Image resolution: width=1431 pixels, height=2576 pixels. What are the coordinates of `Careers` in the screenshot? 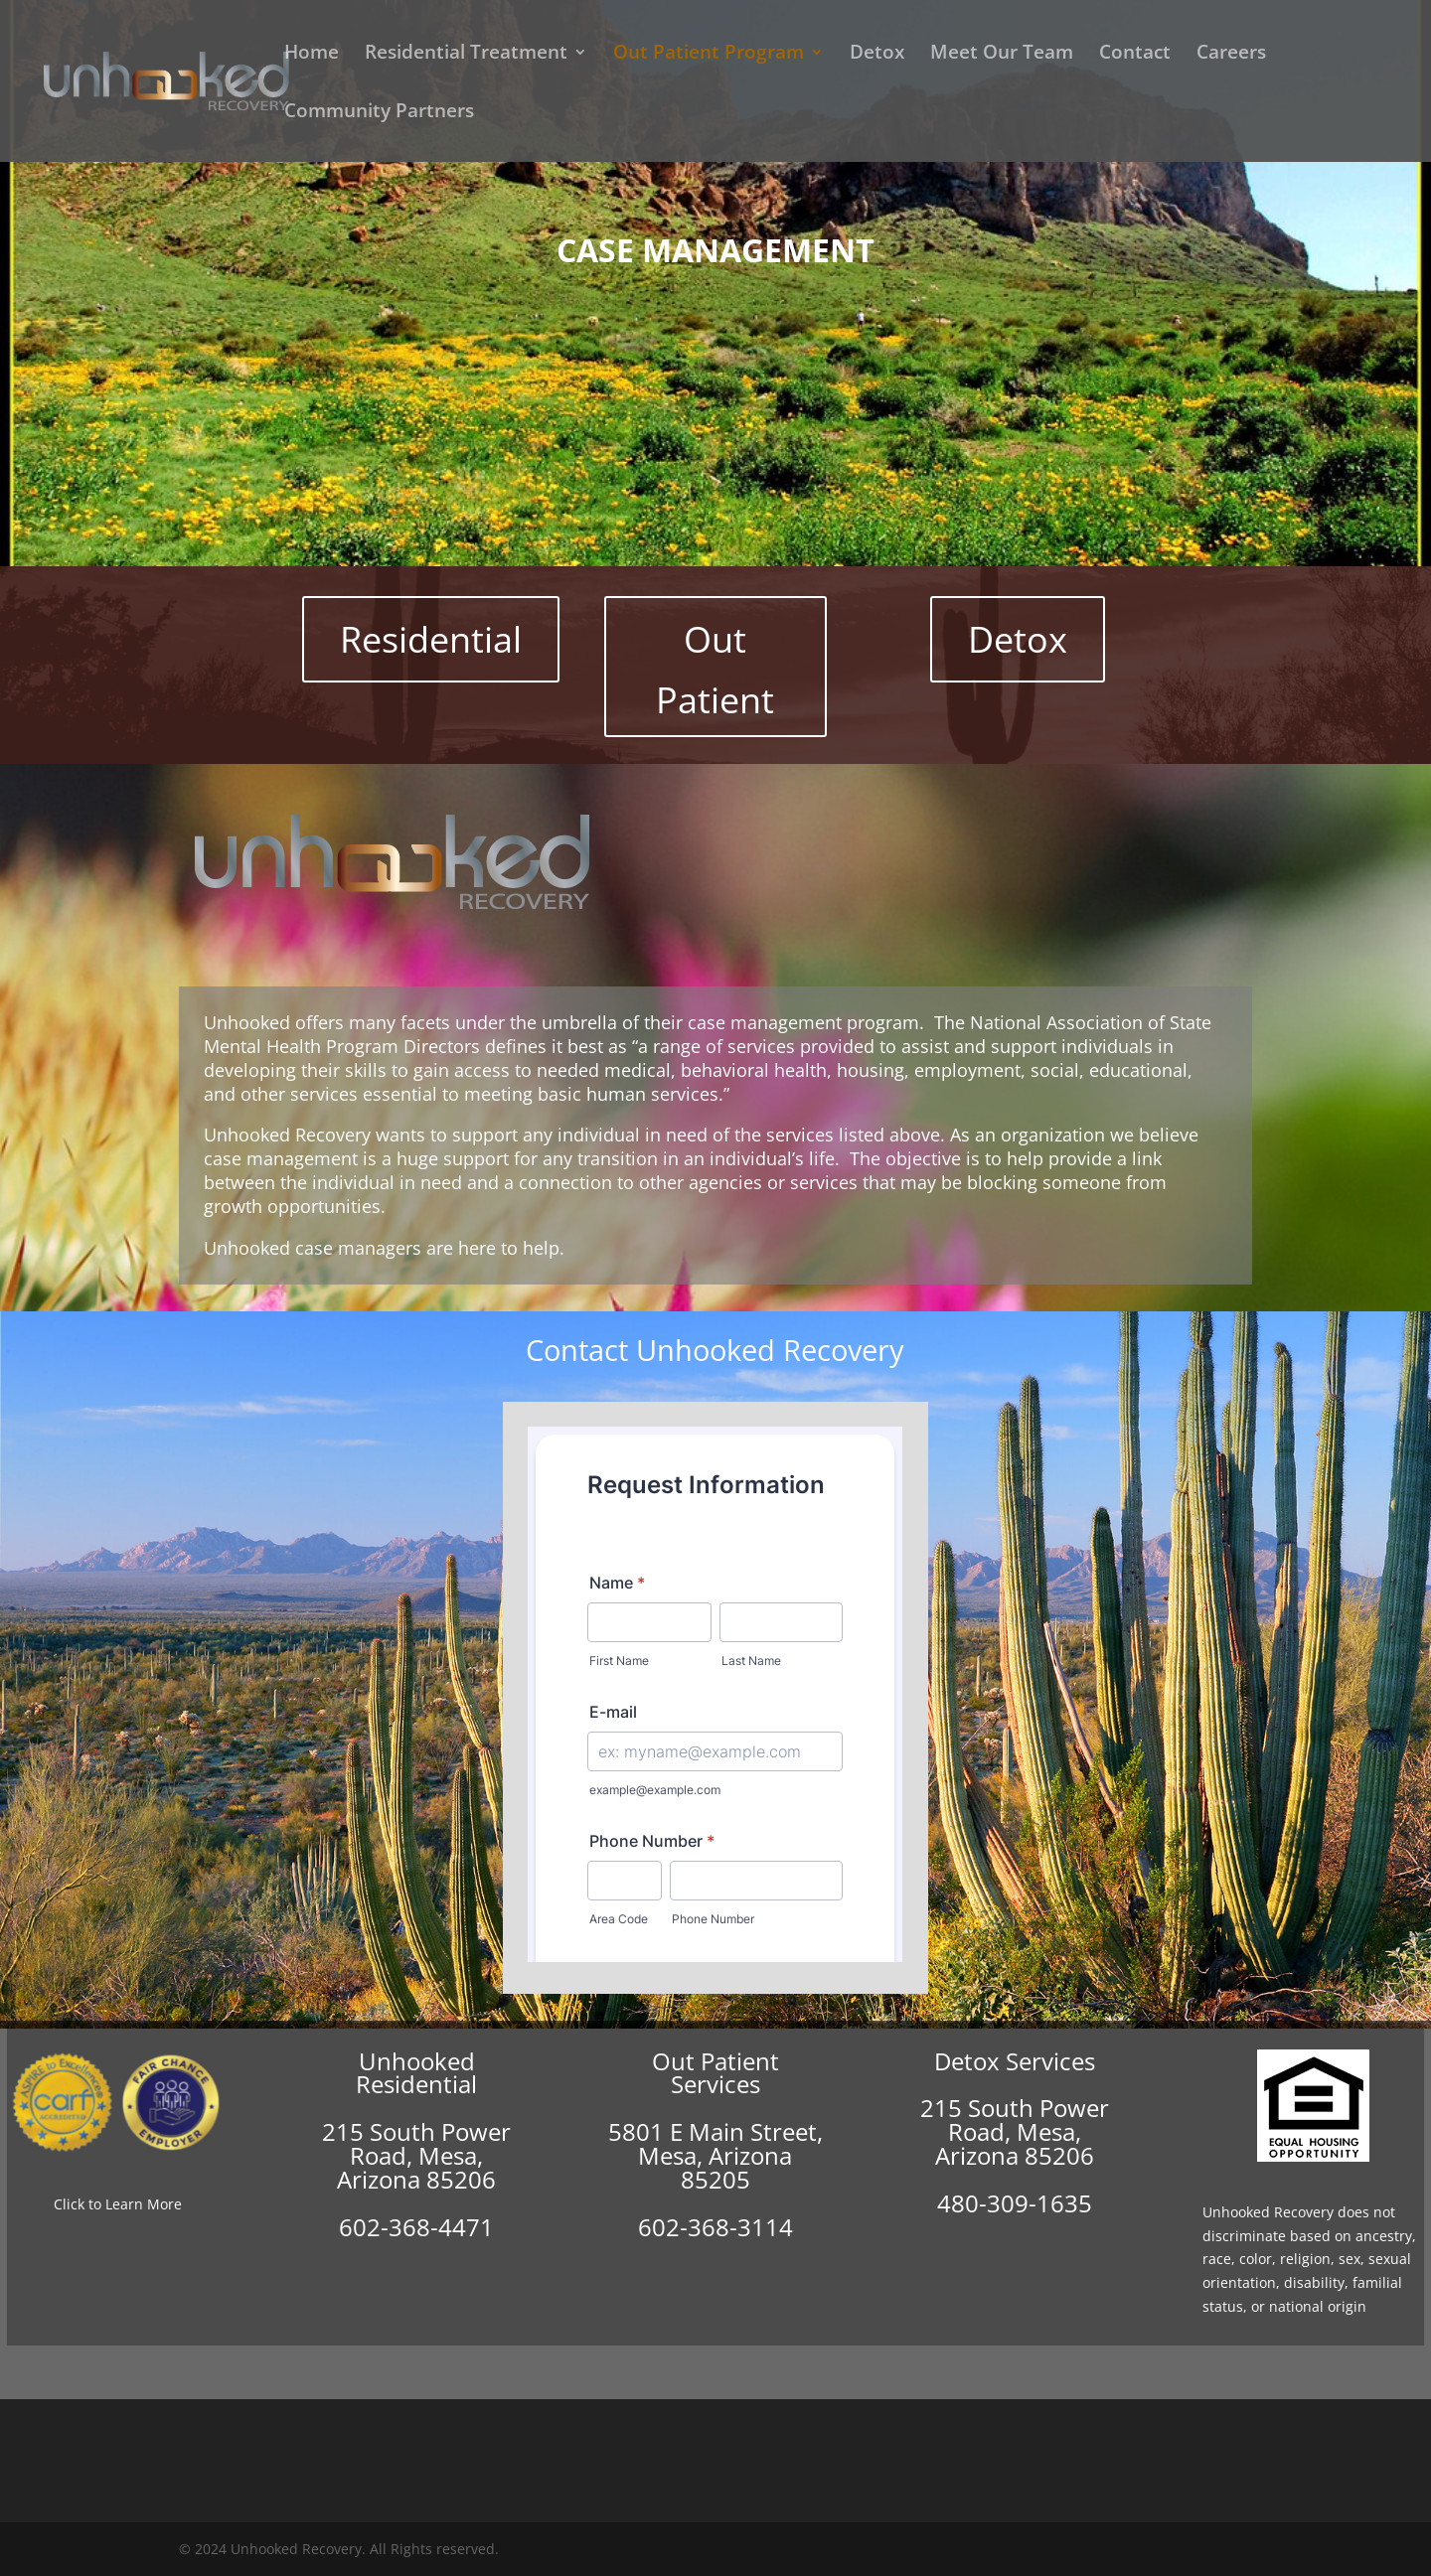 It's located at (1231, 55).